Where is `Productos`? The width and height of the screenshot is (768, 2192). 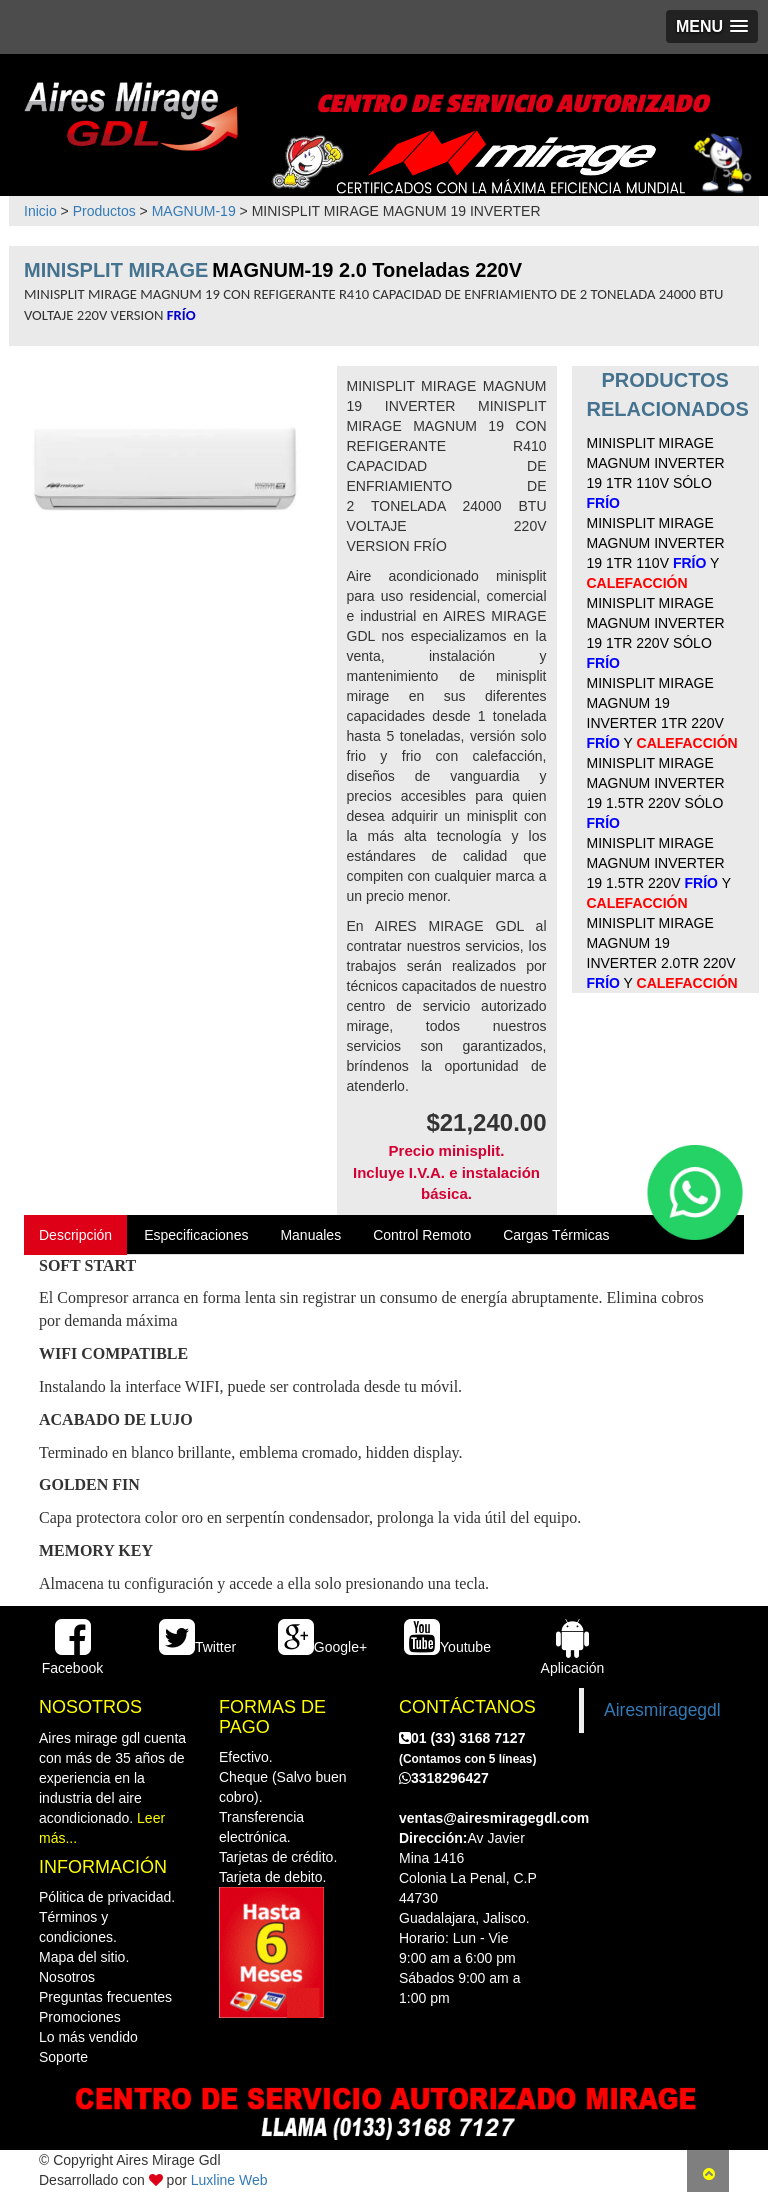
Productos is located at coordinates (104, 211).